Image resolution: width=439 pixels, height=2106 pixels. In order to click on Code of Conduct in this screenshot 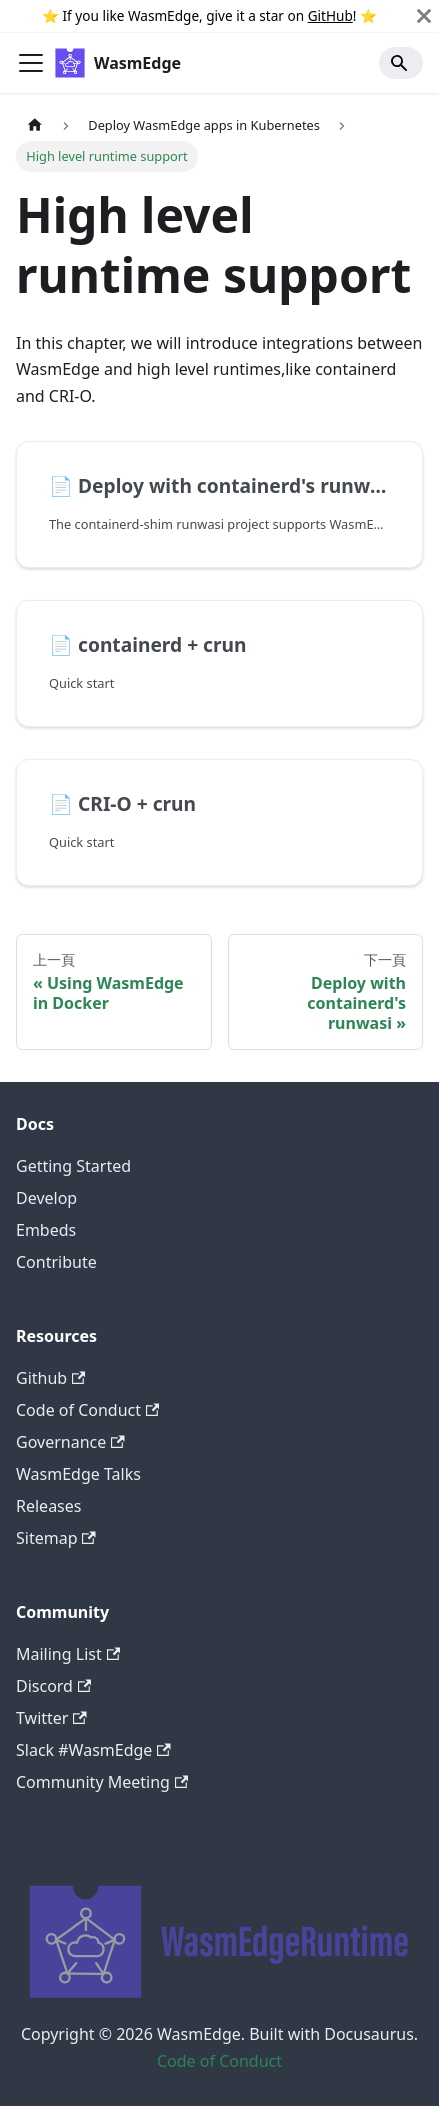, I will do `click(87, 1410)`.